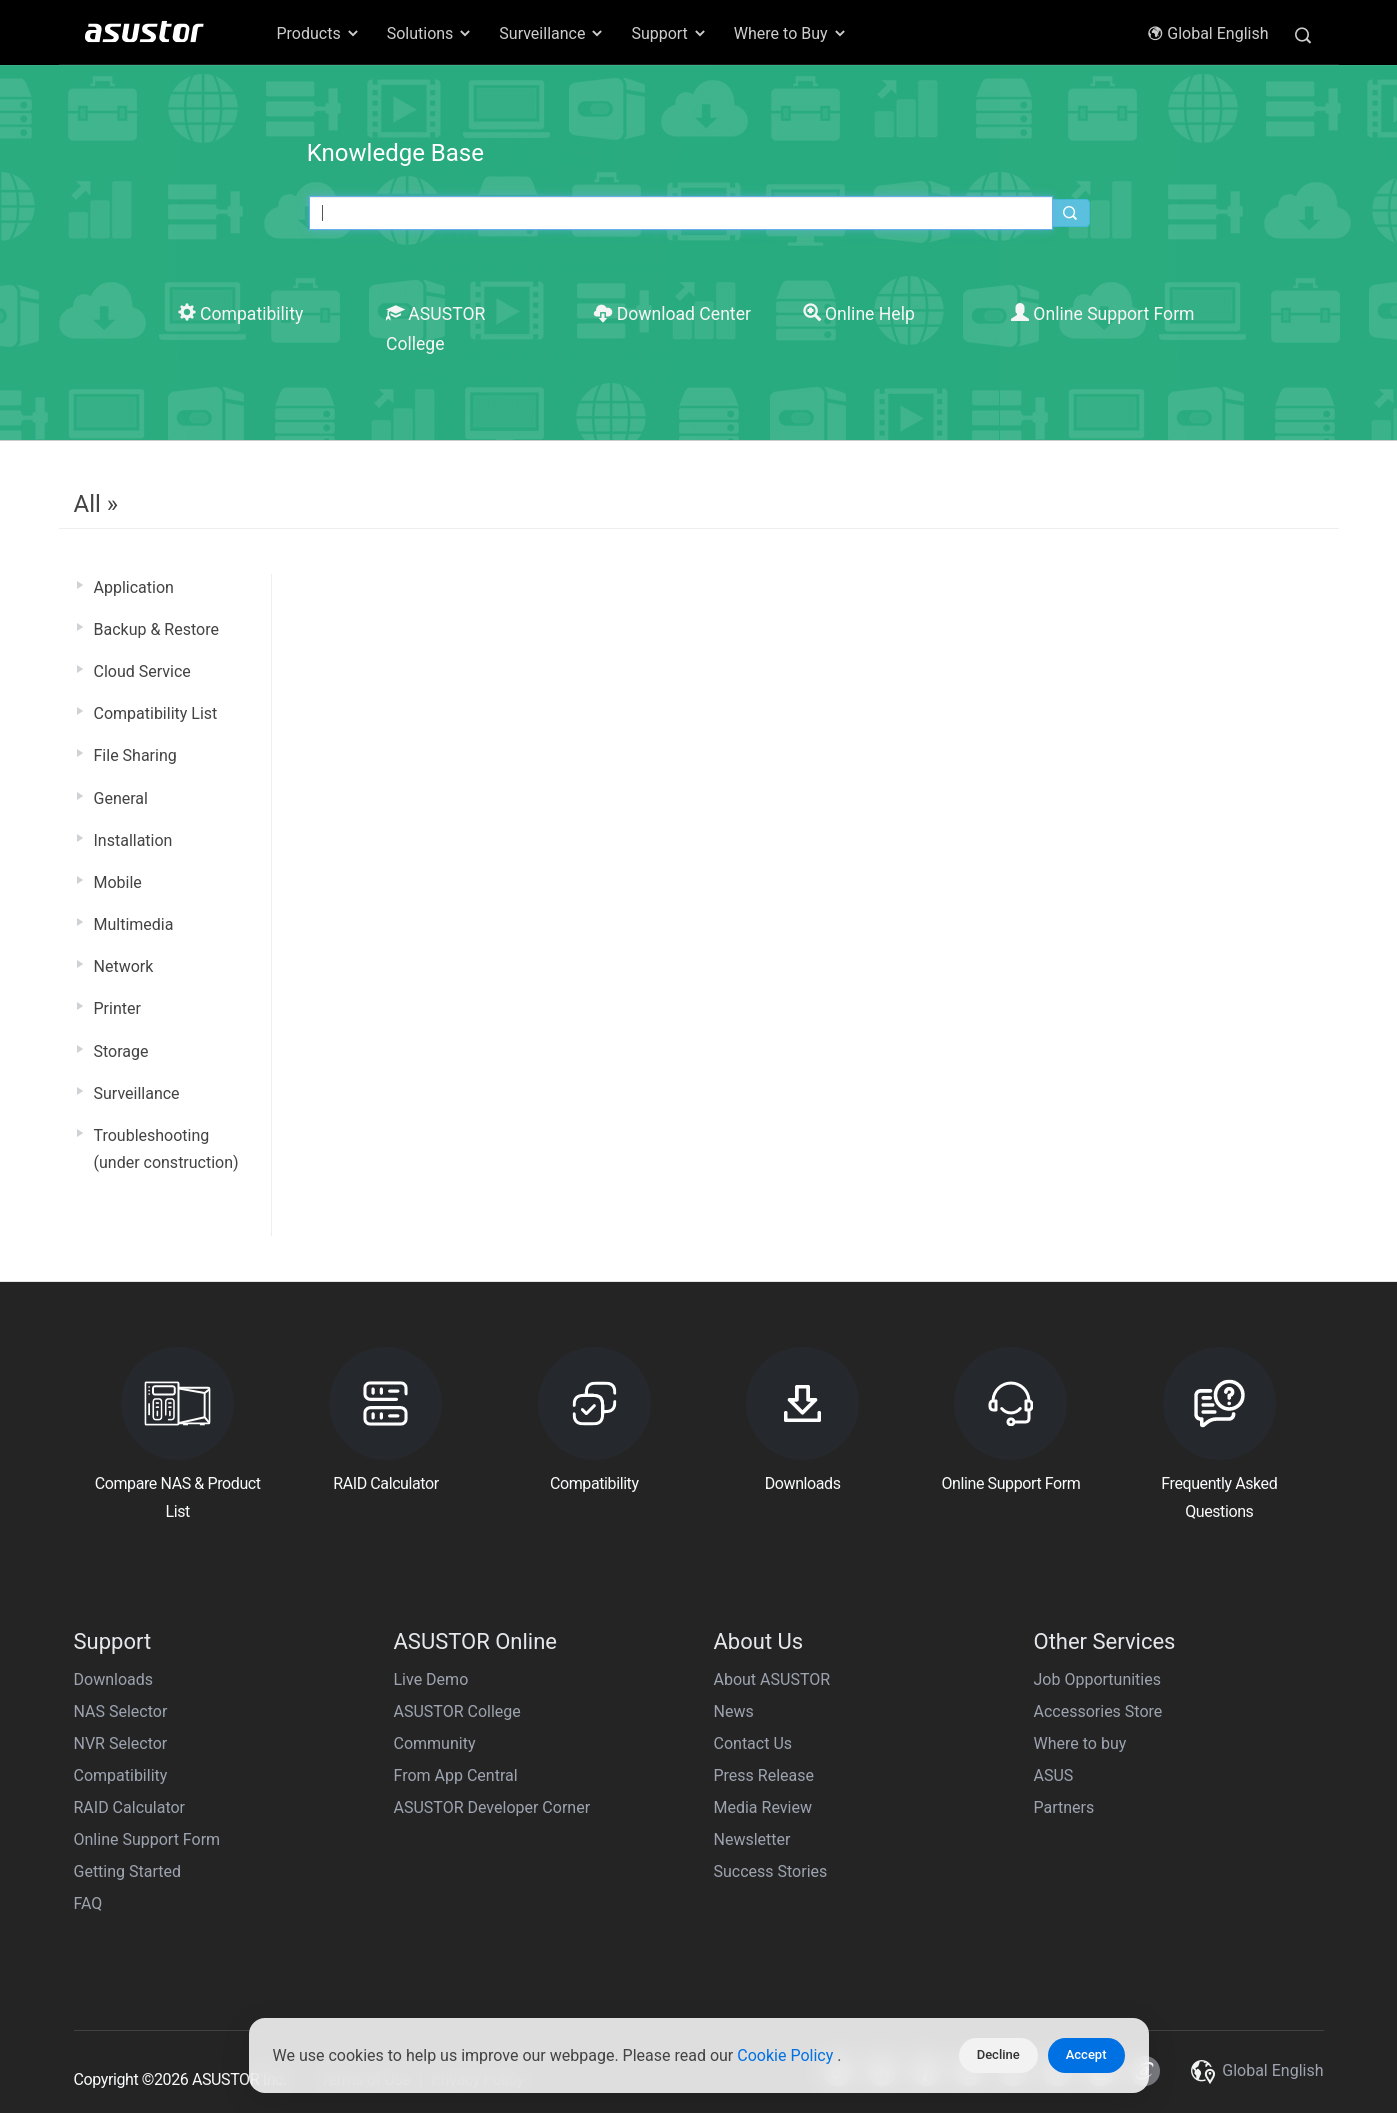 This screenshot has width=1397, height=2113. What do you see at coordinates (734, 1711) in the screenshot?
I see `News` at bounding box center [734, 1711].